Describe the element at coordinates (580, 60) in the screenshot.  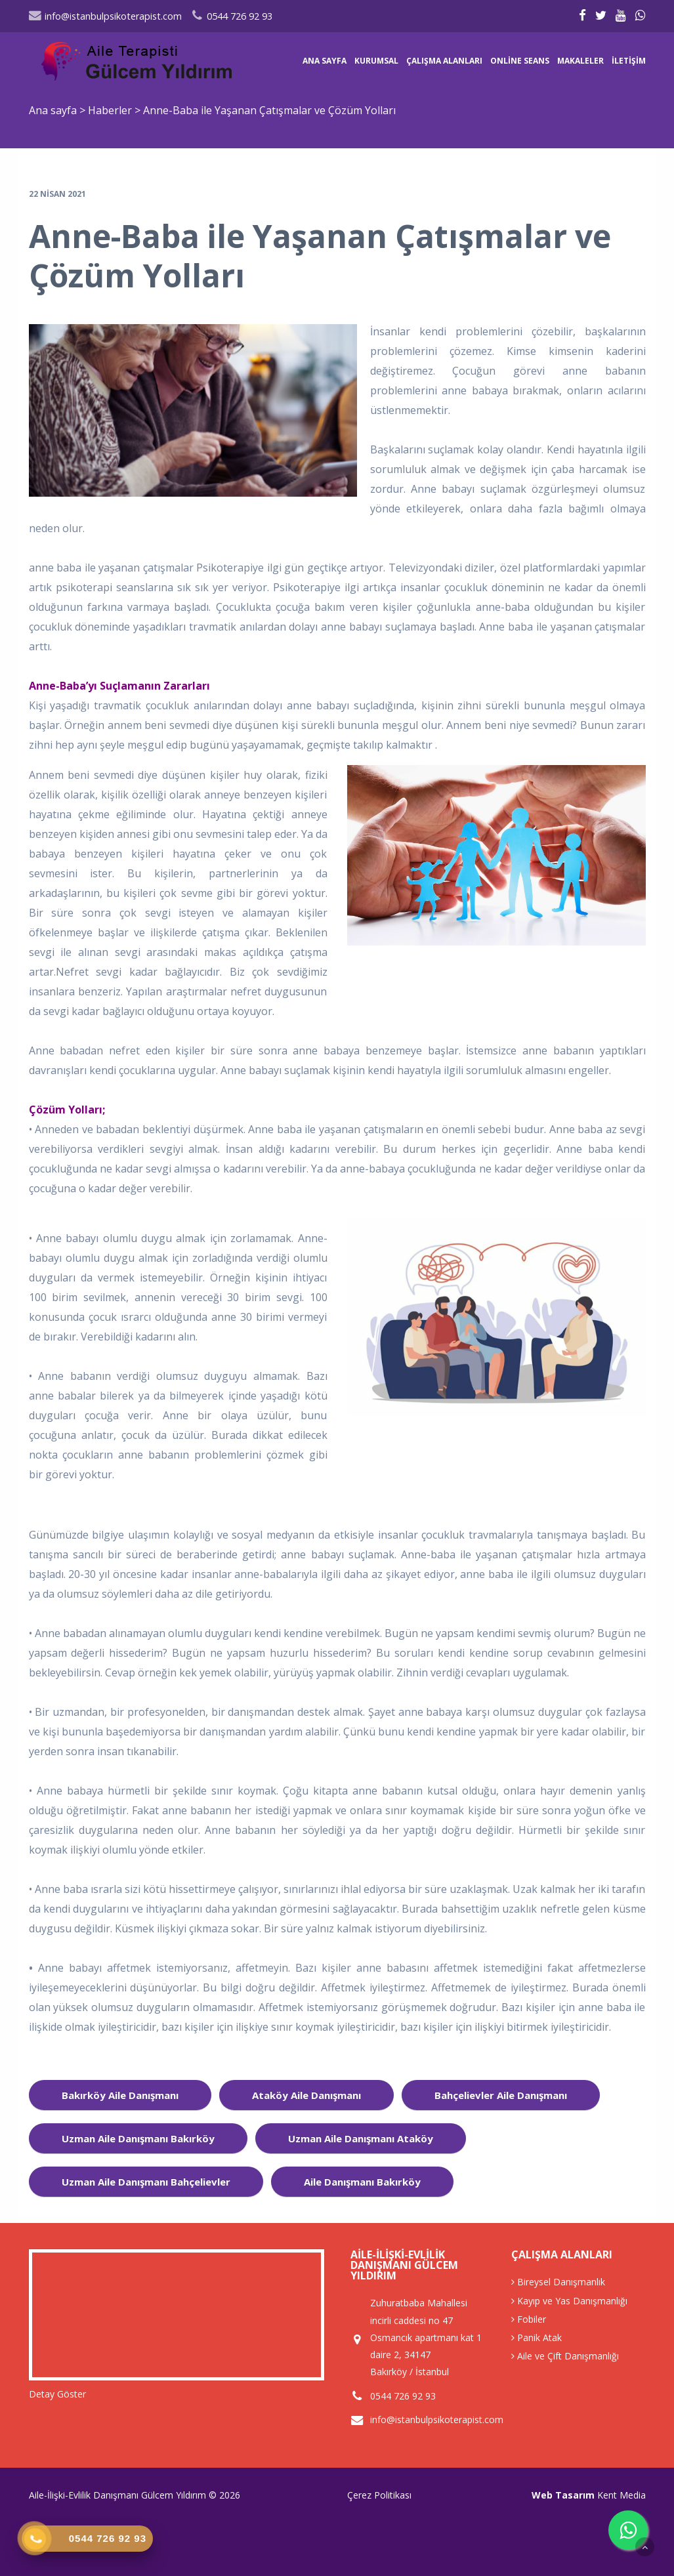
I see `Makaleler` at that location.